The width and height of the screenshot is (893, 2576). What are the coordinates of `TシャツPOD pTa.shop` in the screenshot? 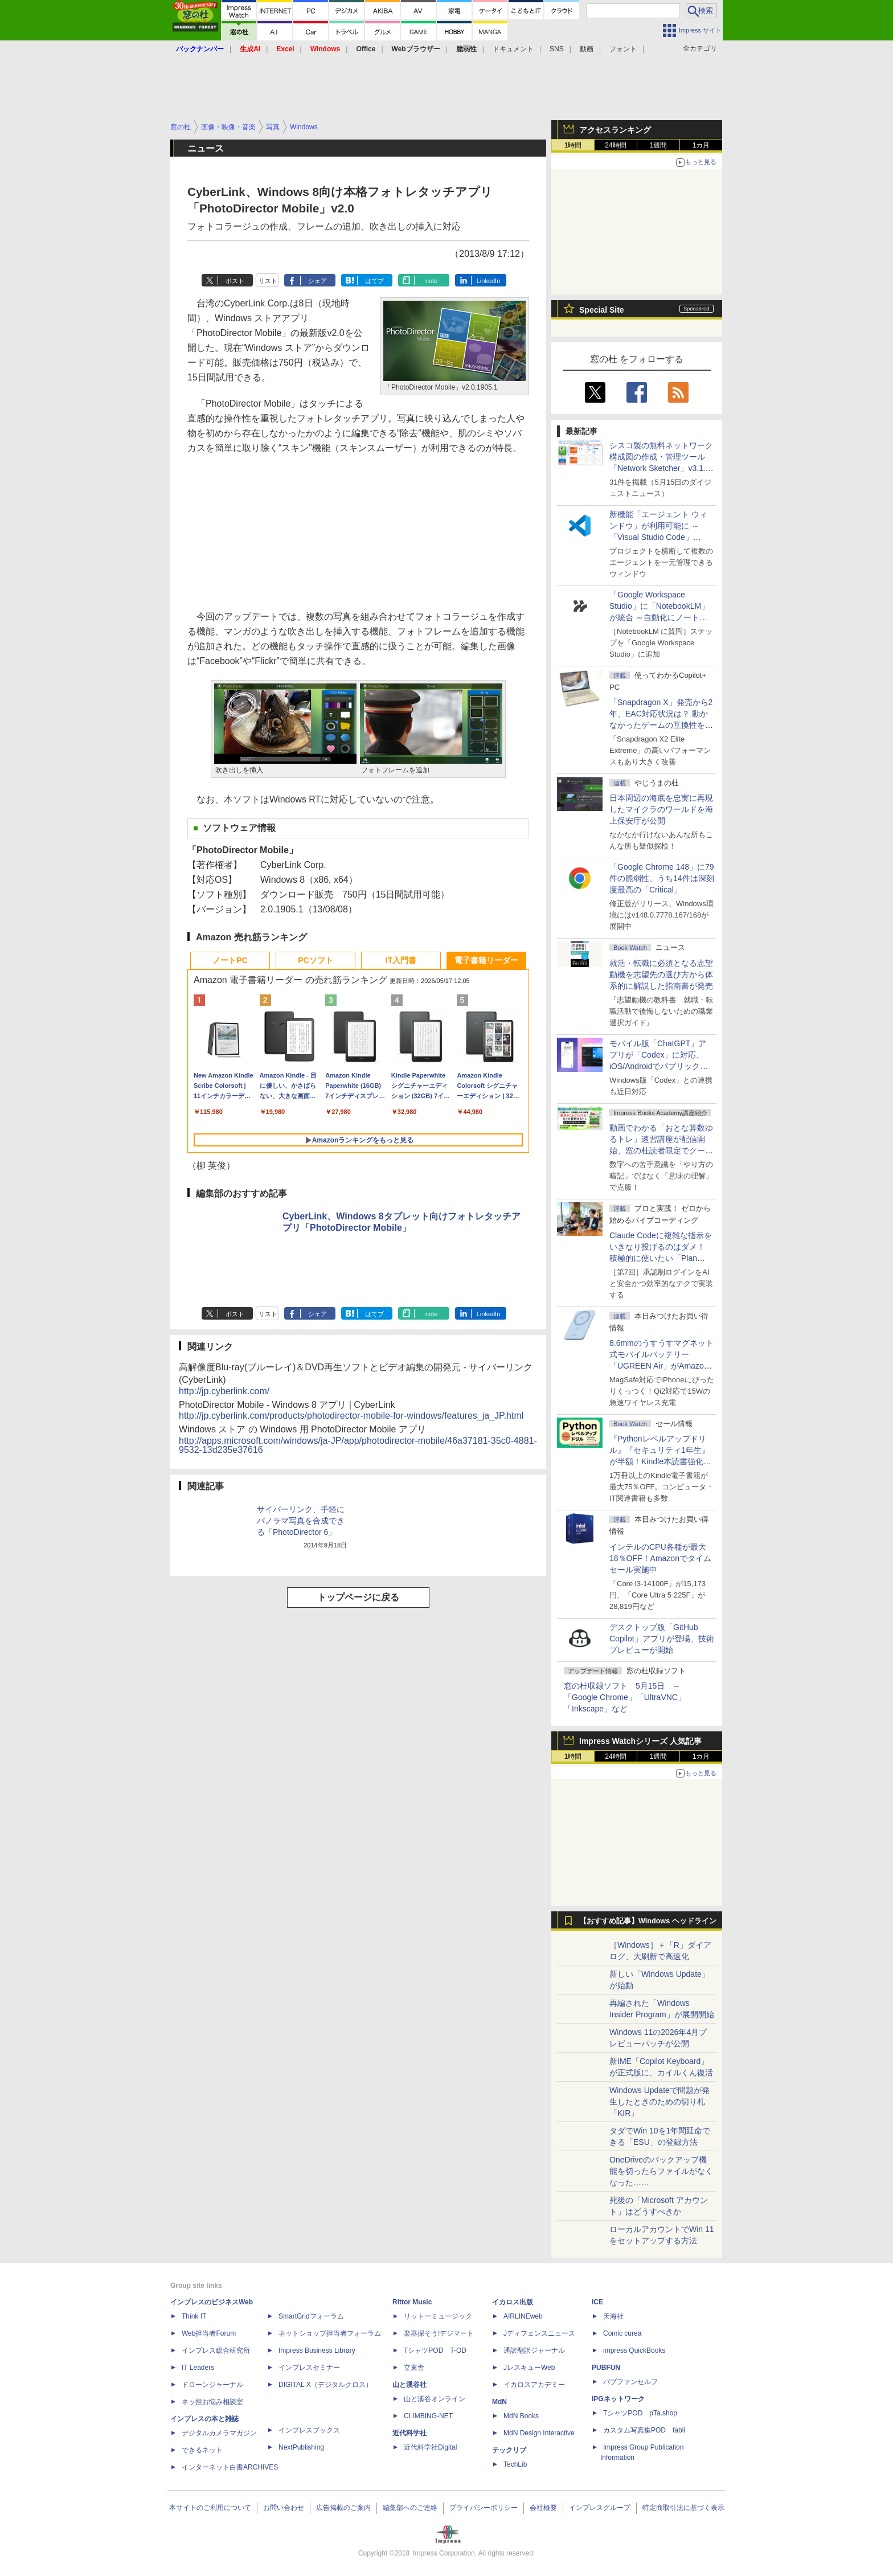 It's located at (640, 2413).